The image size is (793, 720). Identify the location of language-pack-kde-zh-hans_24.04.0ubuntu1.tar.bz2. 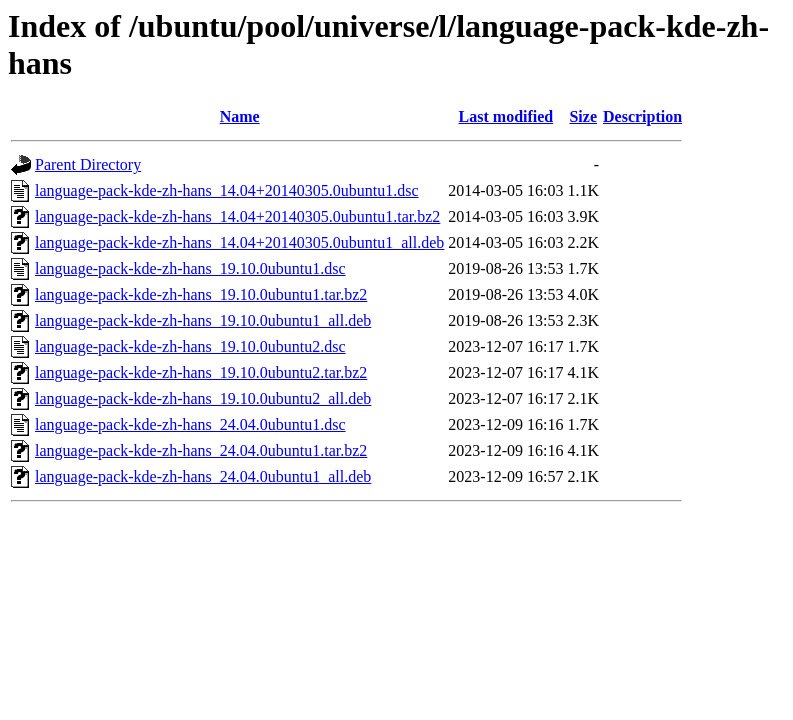
(201, 450).